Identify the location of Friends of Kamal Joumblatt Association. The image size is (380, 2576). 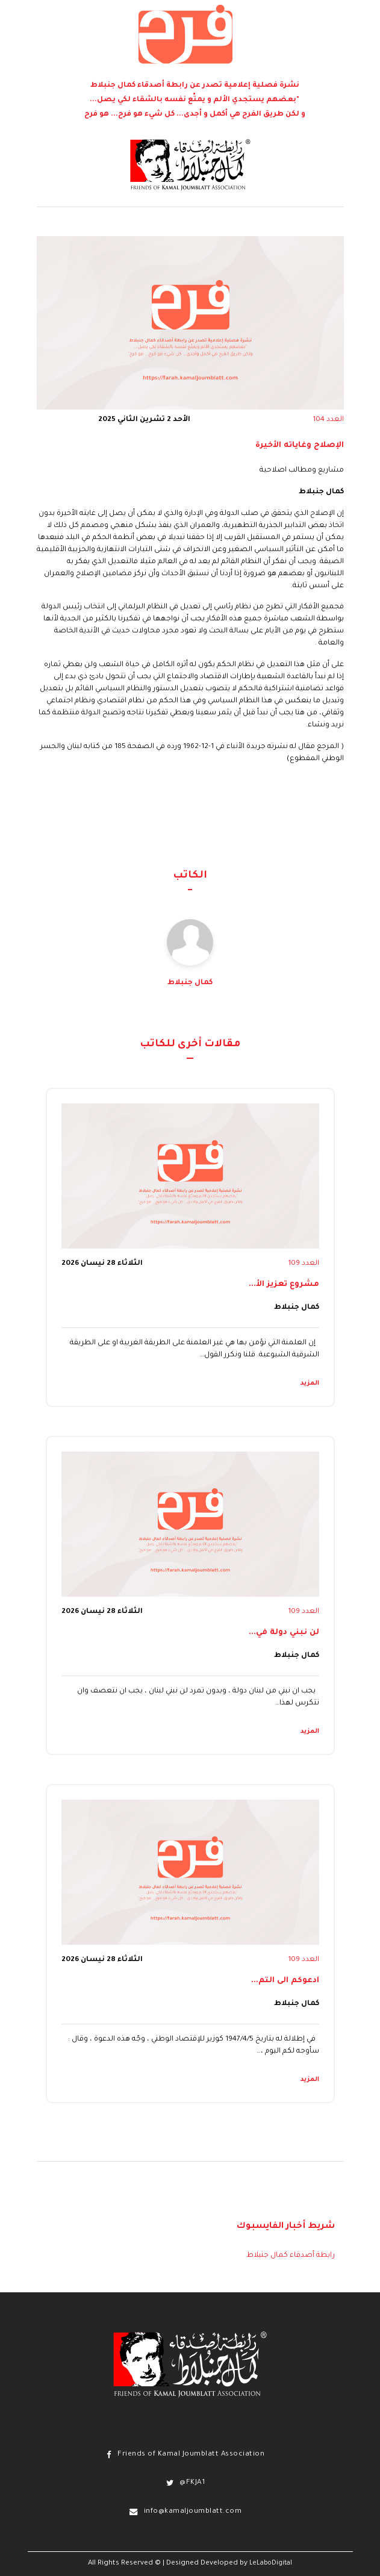
(190, 2455).